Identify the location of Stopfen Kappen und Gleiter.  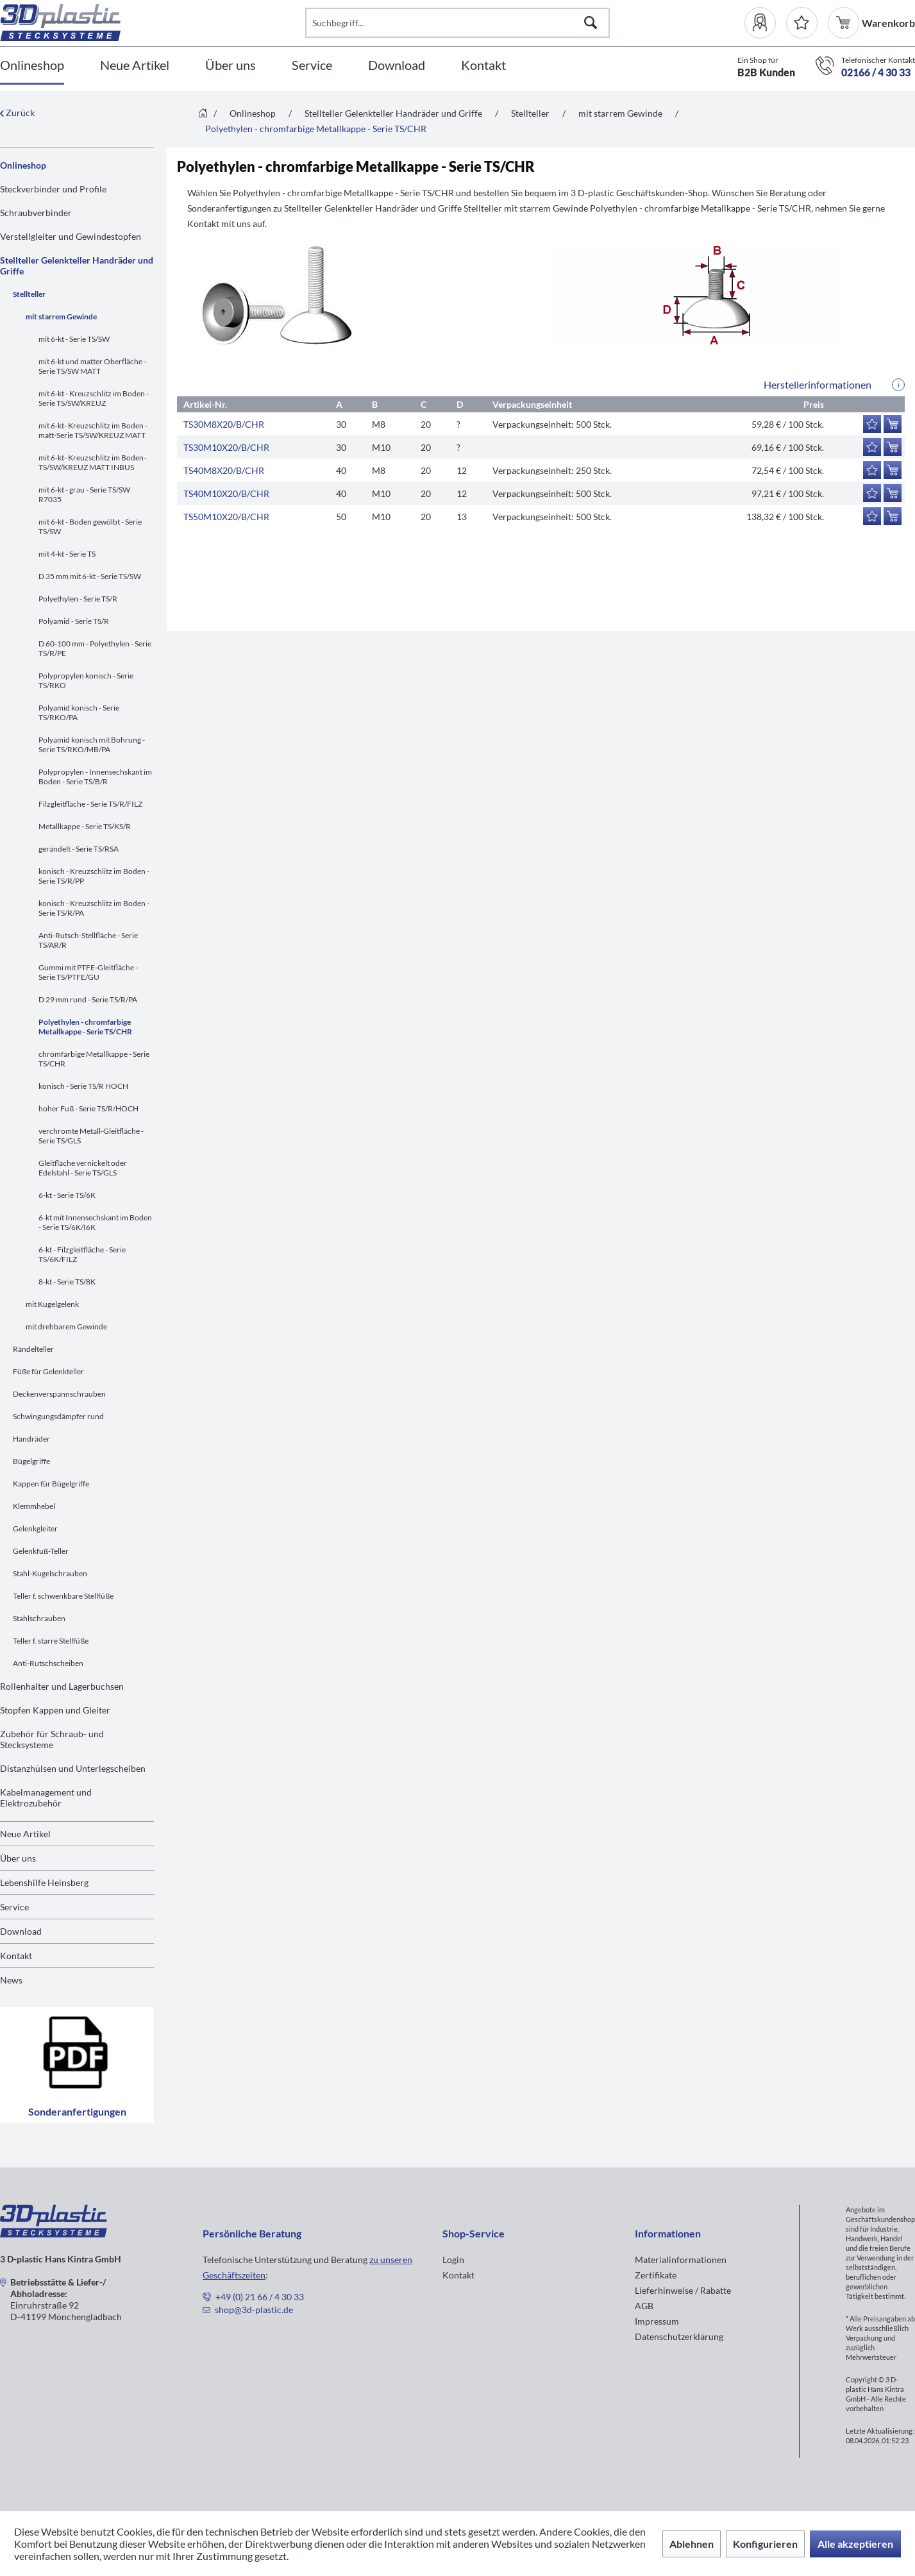
(55, 1710).